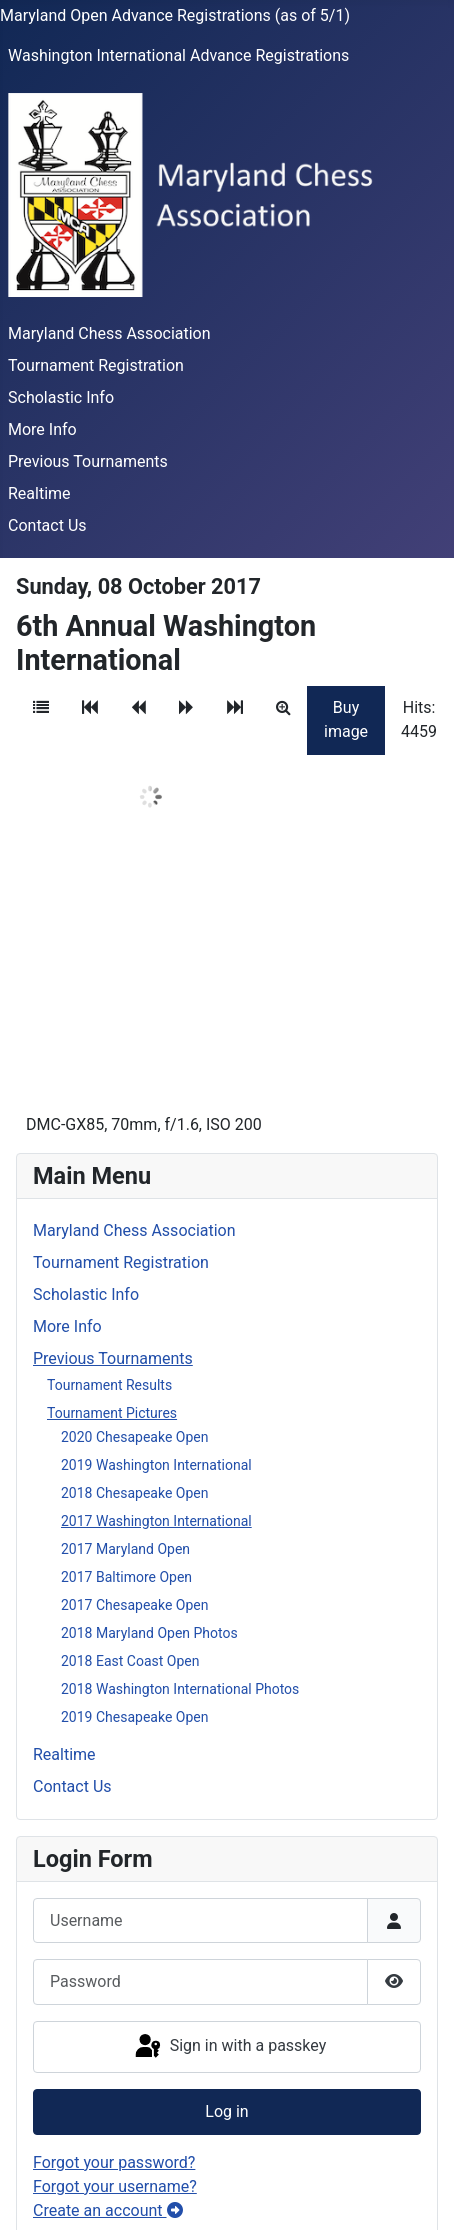  What do you see at coordinates (125, 1549) in the screenshot?
I see `2017 Maryland Open` at bounding box center [125, 1549].